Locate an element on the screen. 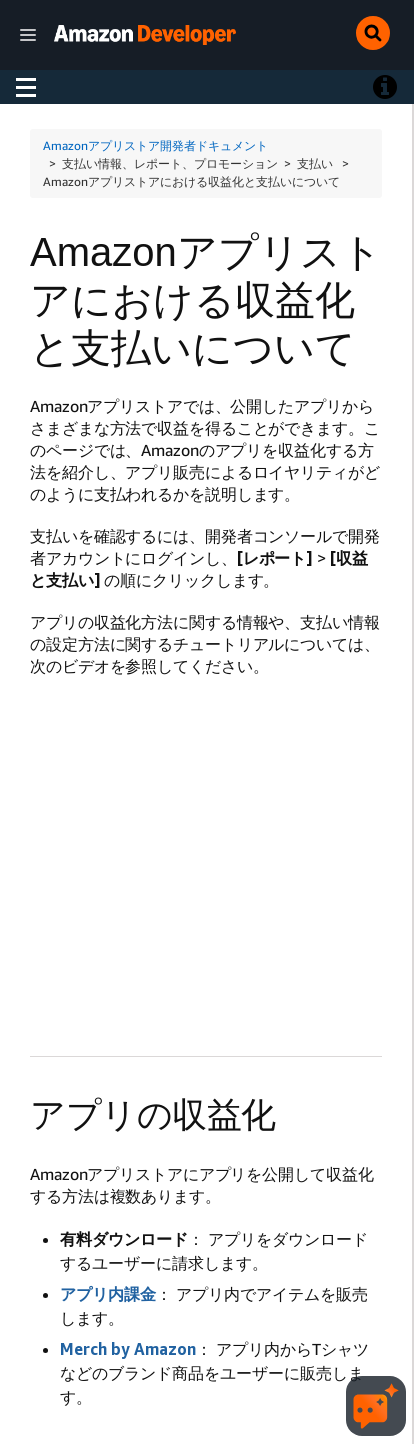  Amazonアプリストア開発者ドキュメント is located at coordinates (155, 145).